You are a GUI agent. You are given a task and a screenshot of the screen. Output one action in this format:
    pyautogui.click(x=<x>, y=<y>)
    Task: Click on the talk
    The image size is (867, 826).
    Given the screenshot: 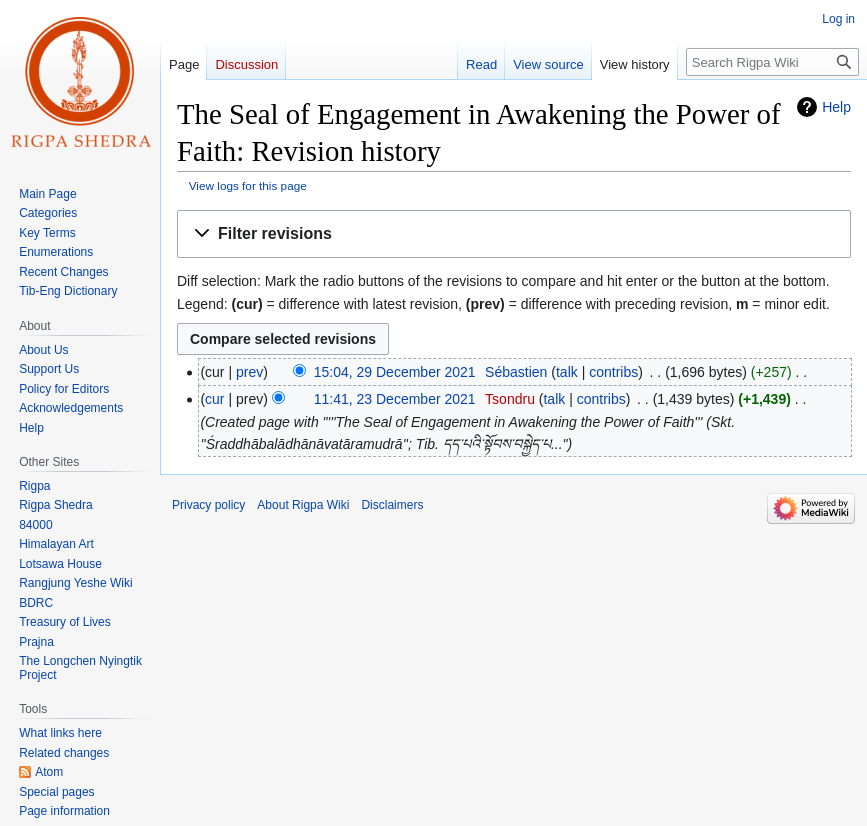 What is the action you would take?
    pyautogui.click(x=567, y=372)
    